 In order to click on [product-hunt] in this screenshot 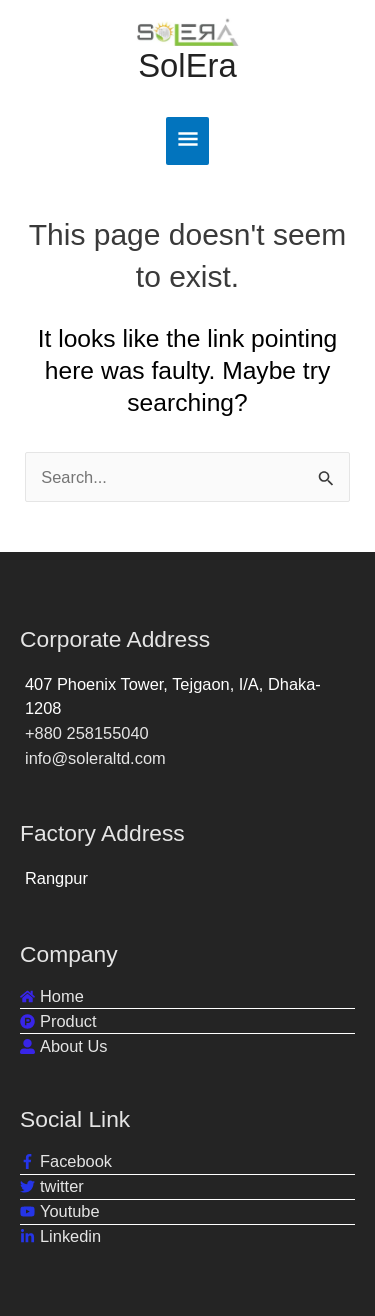, I will do `click(58, 1021)`.